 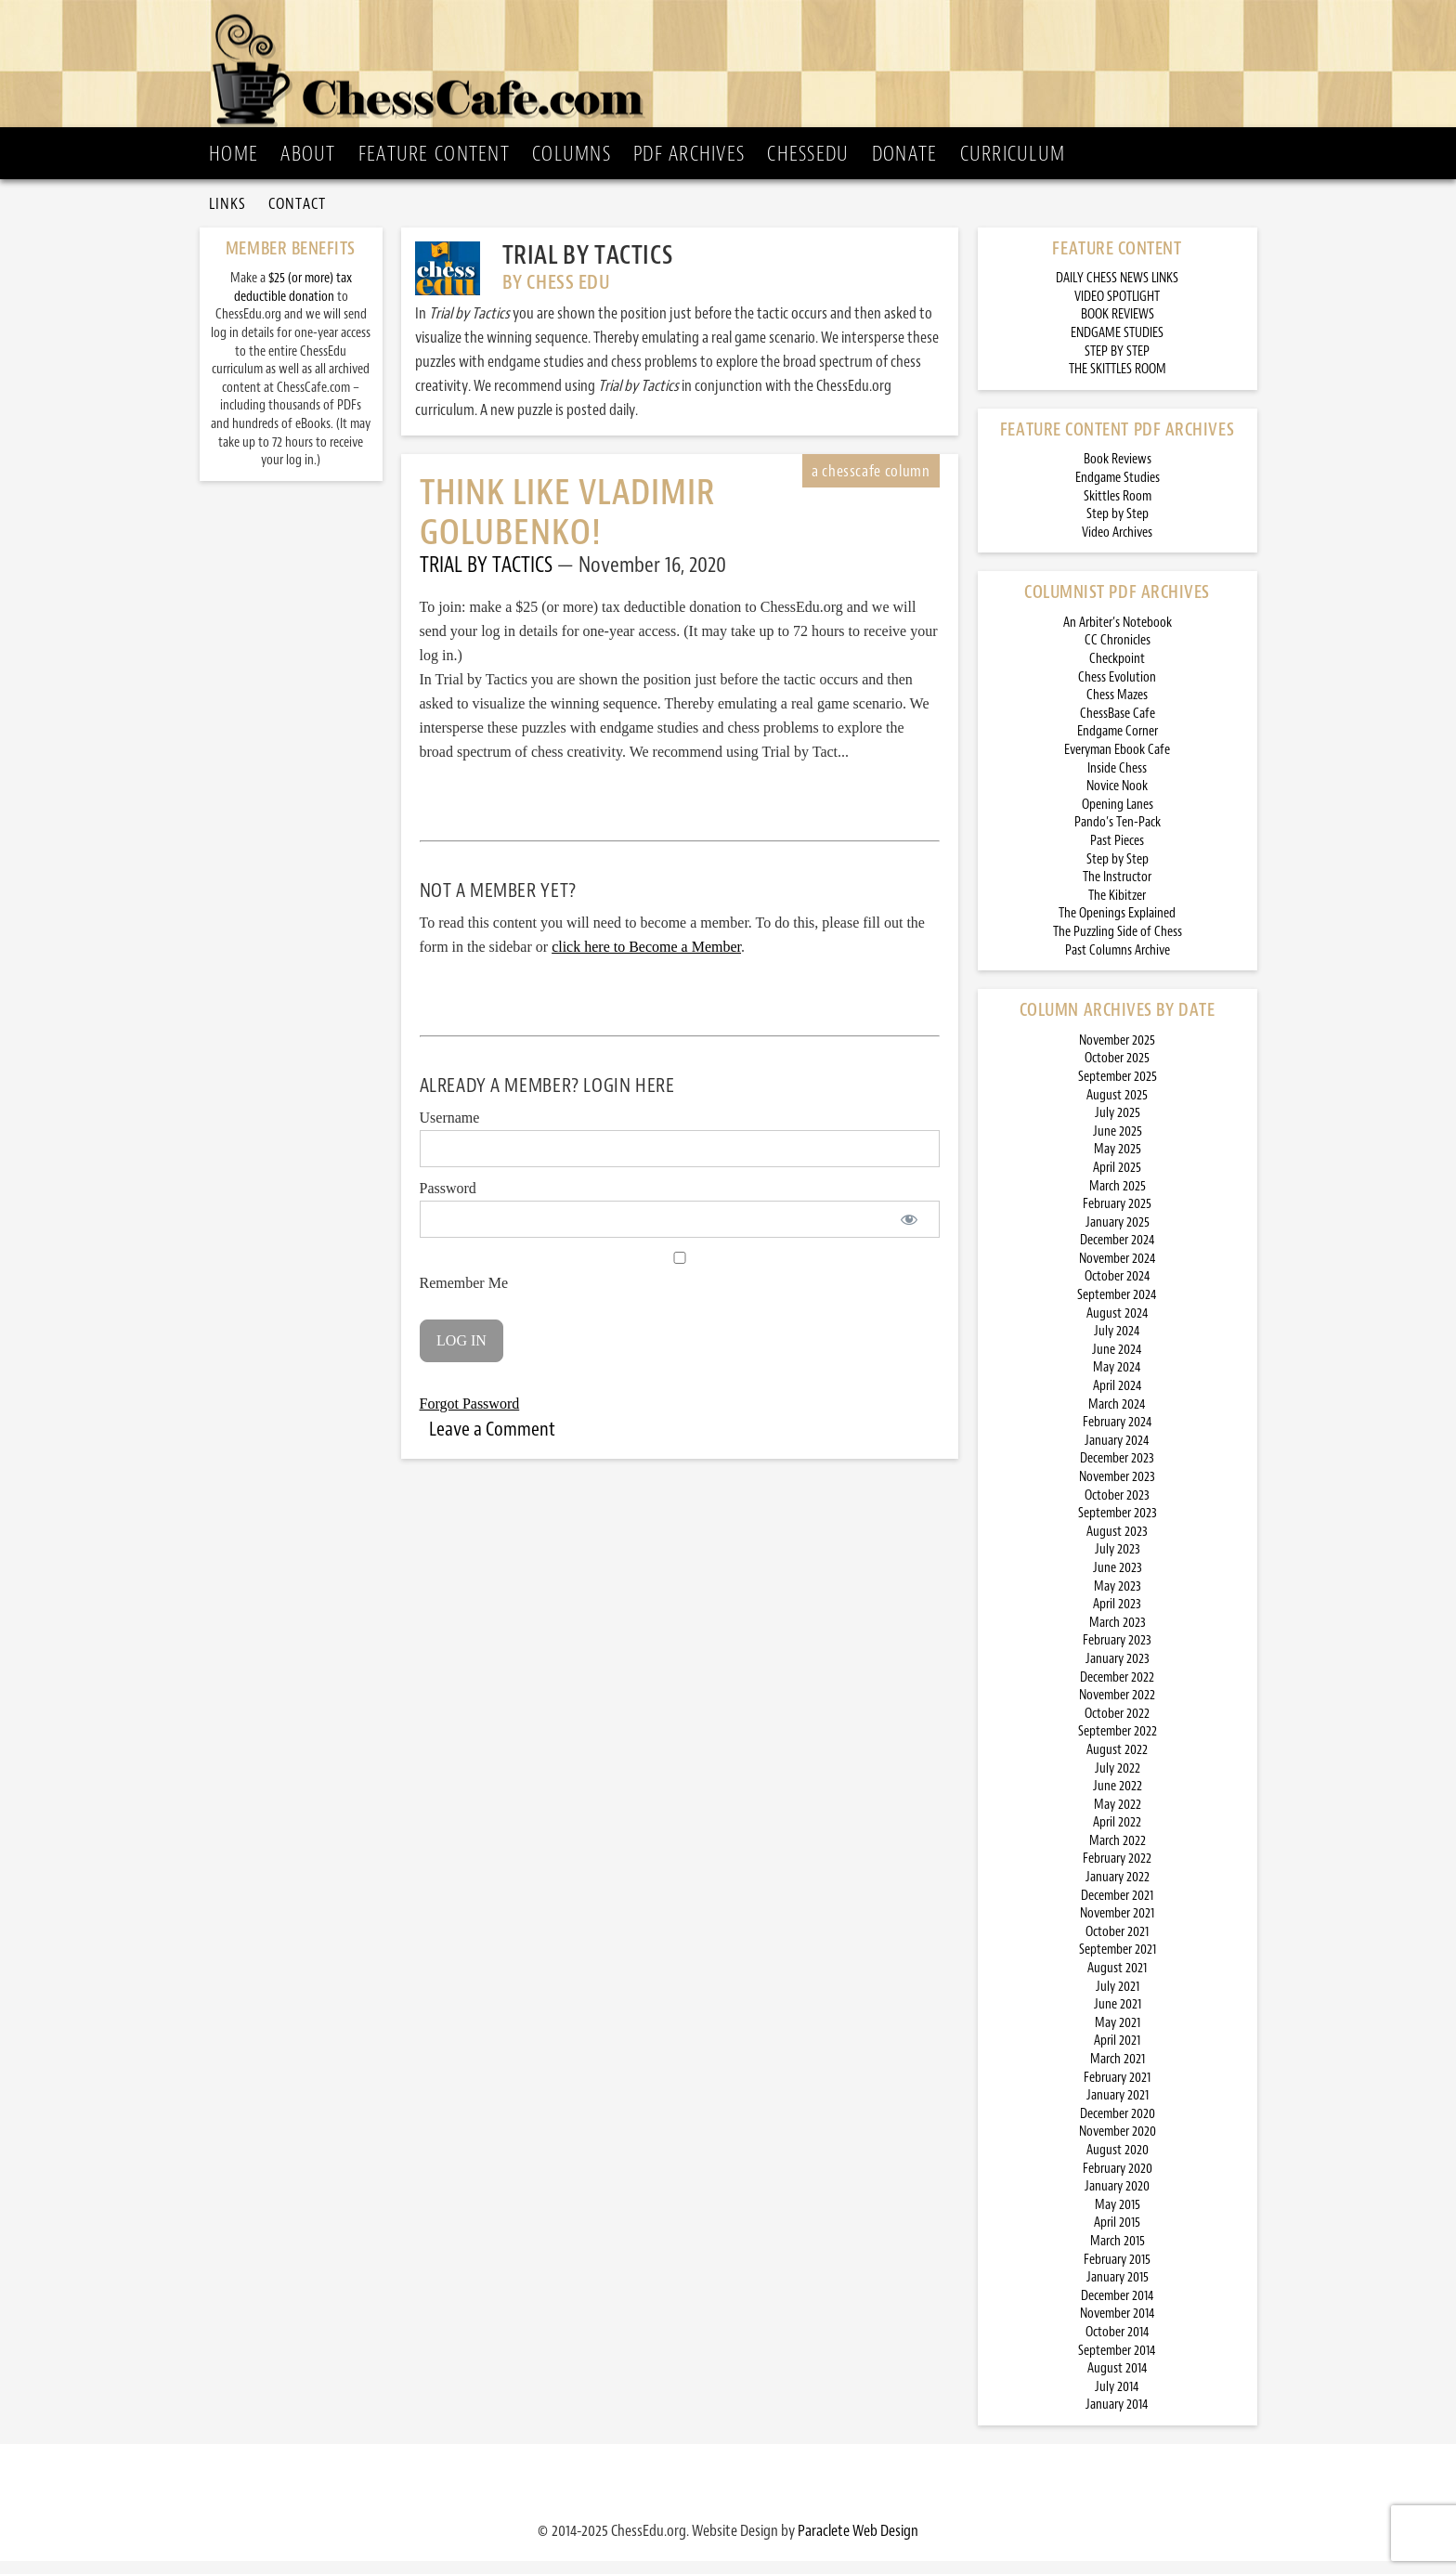 I want to click on July 2025, so click(x=1117, y=1127).